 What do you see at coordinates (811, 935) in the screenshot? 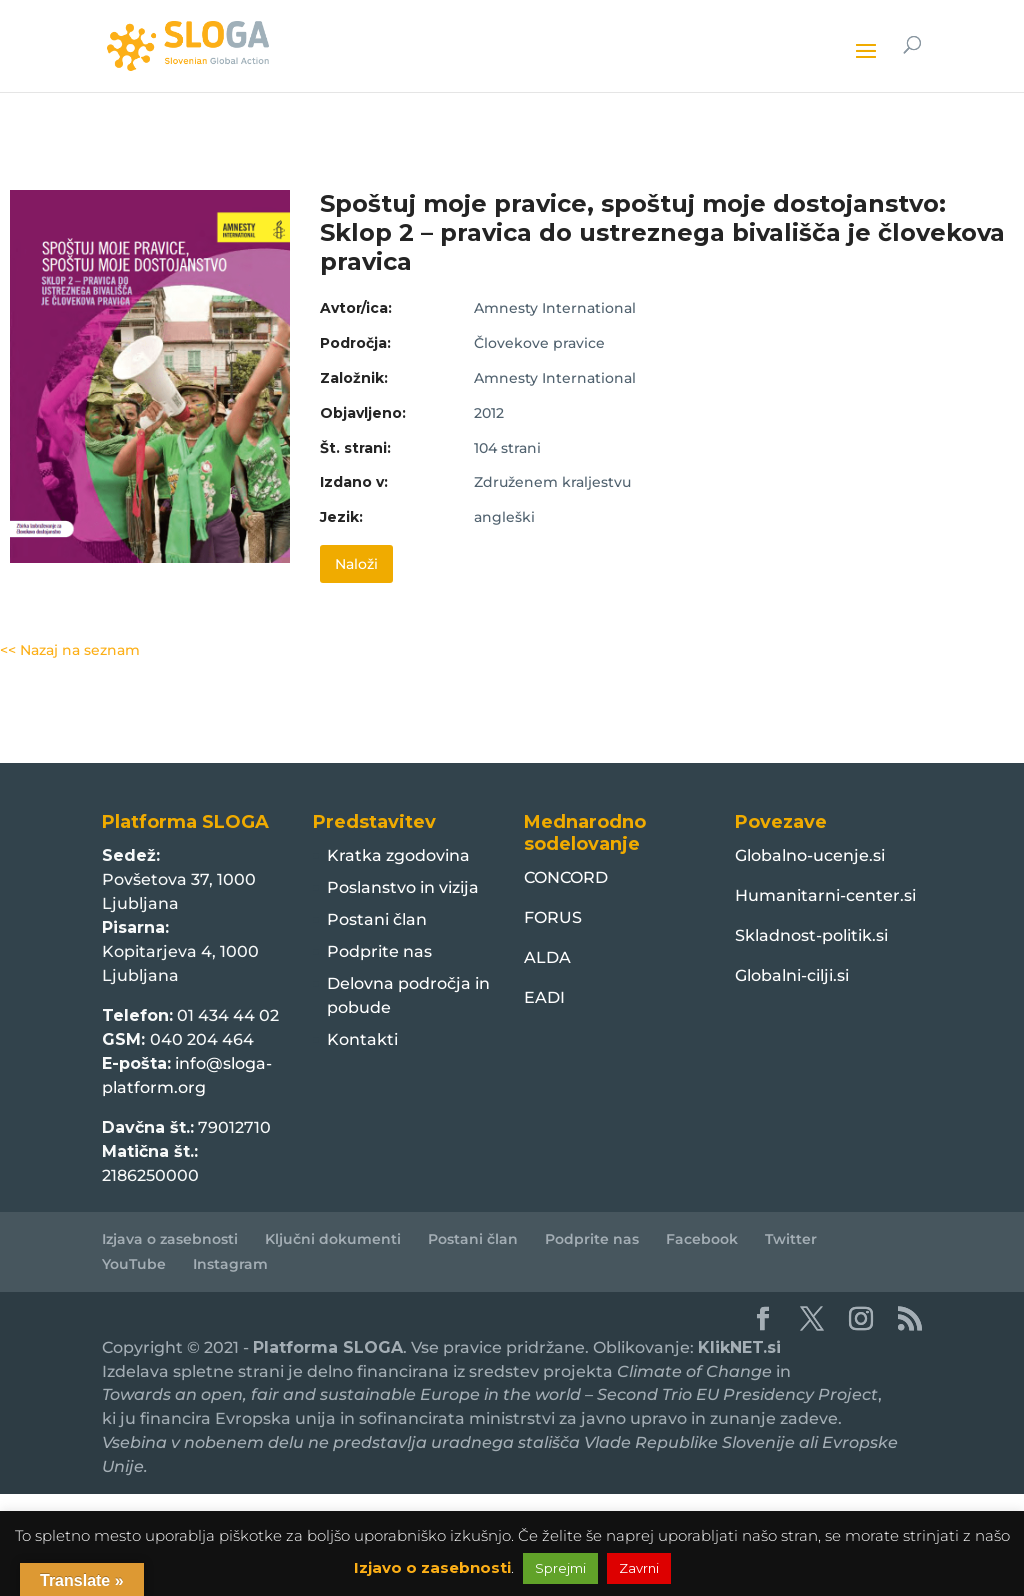
I see `Skladnost-politik.si` at bounding box center [811, 935].